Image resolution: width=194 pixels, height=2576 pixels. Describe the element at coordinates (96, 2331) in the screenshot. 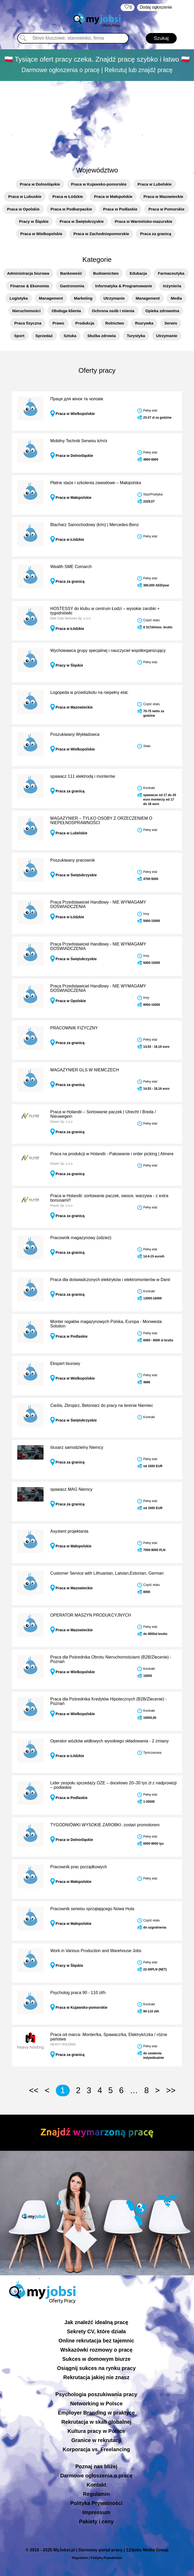

I see `Sekrety CV, które działa` at that location.